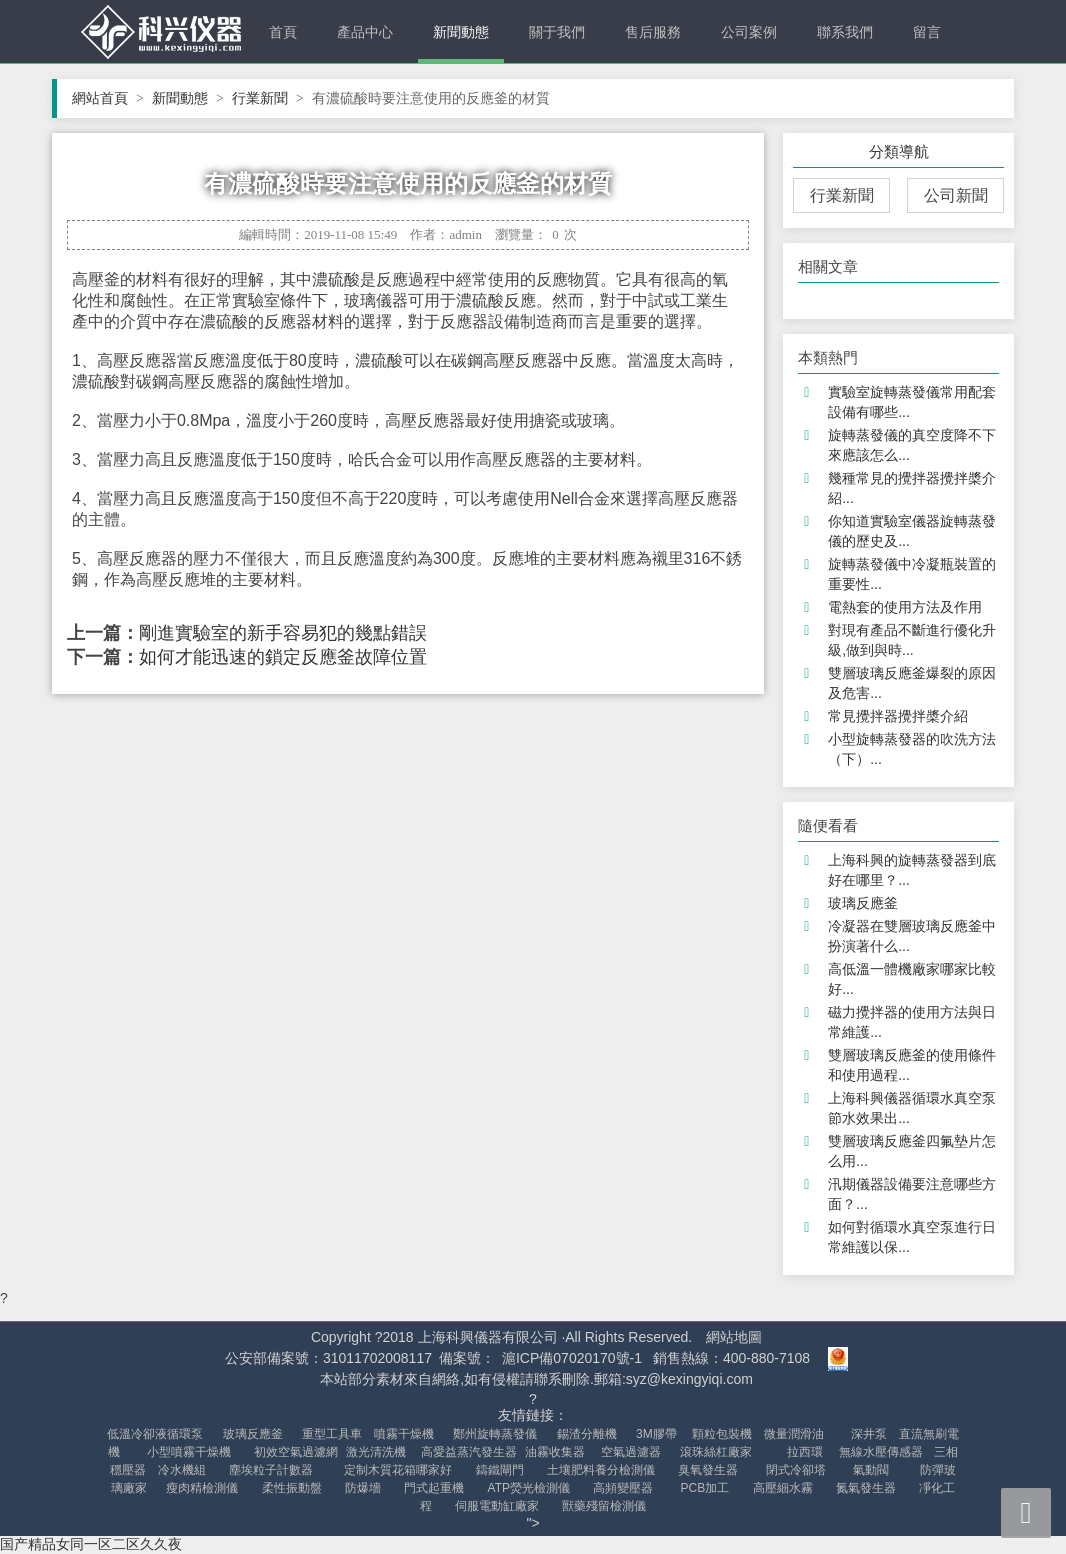 The image size is (1066, 1554). I want to click on 鑄鐵閘門, so click(500, 1470).